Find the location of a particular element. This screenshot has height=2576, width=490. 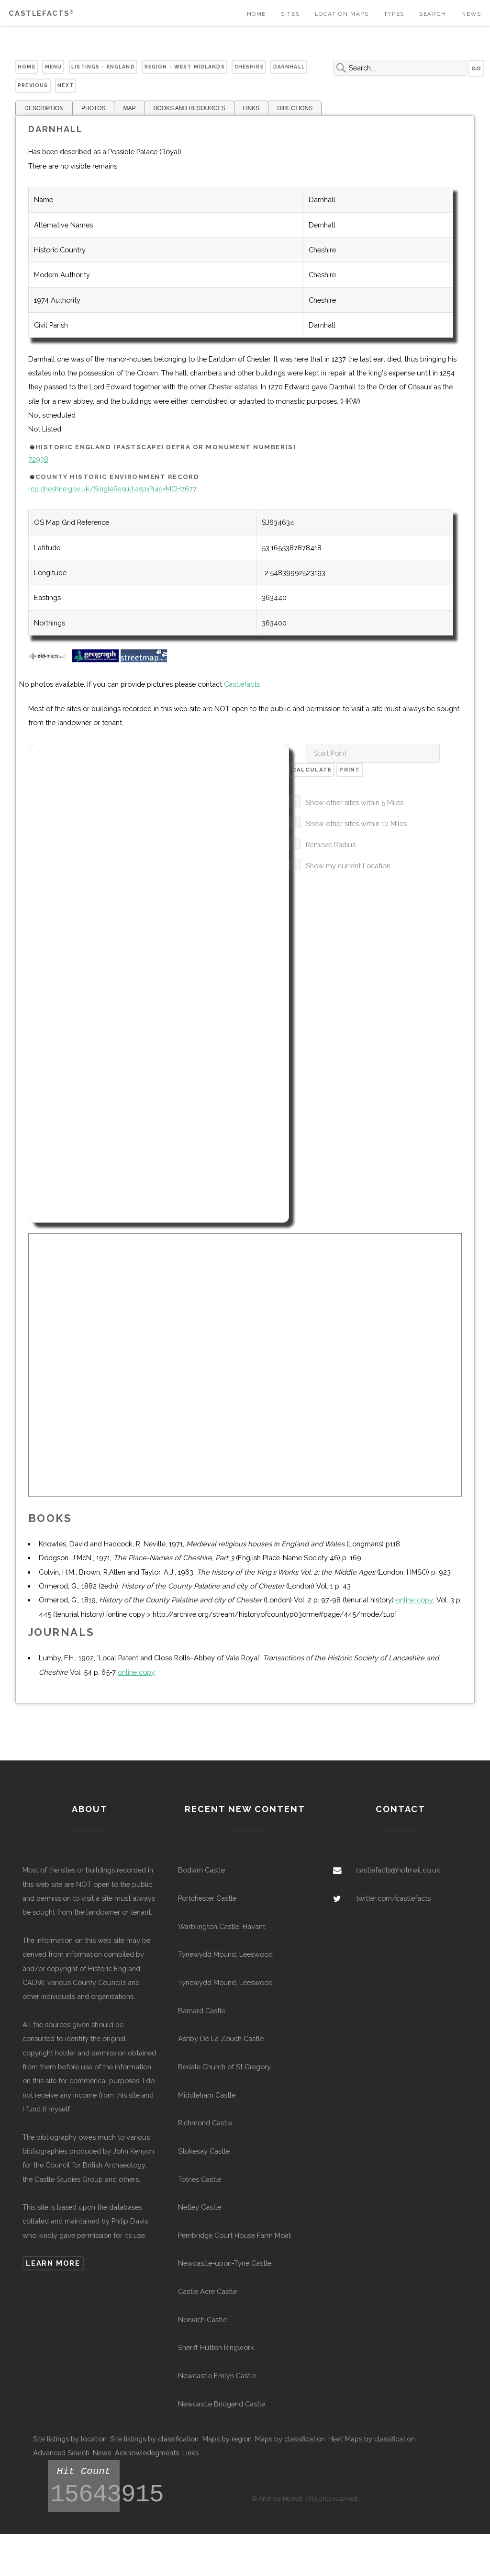

Print is located at coordinates (349, 769).